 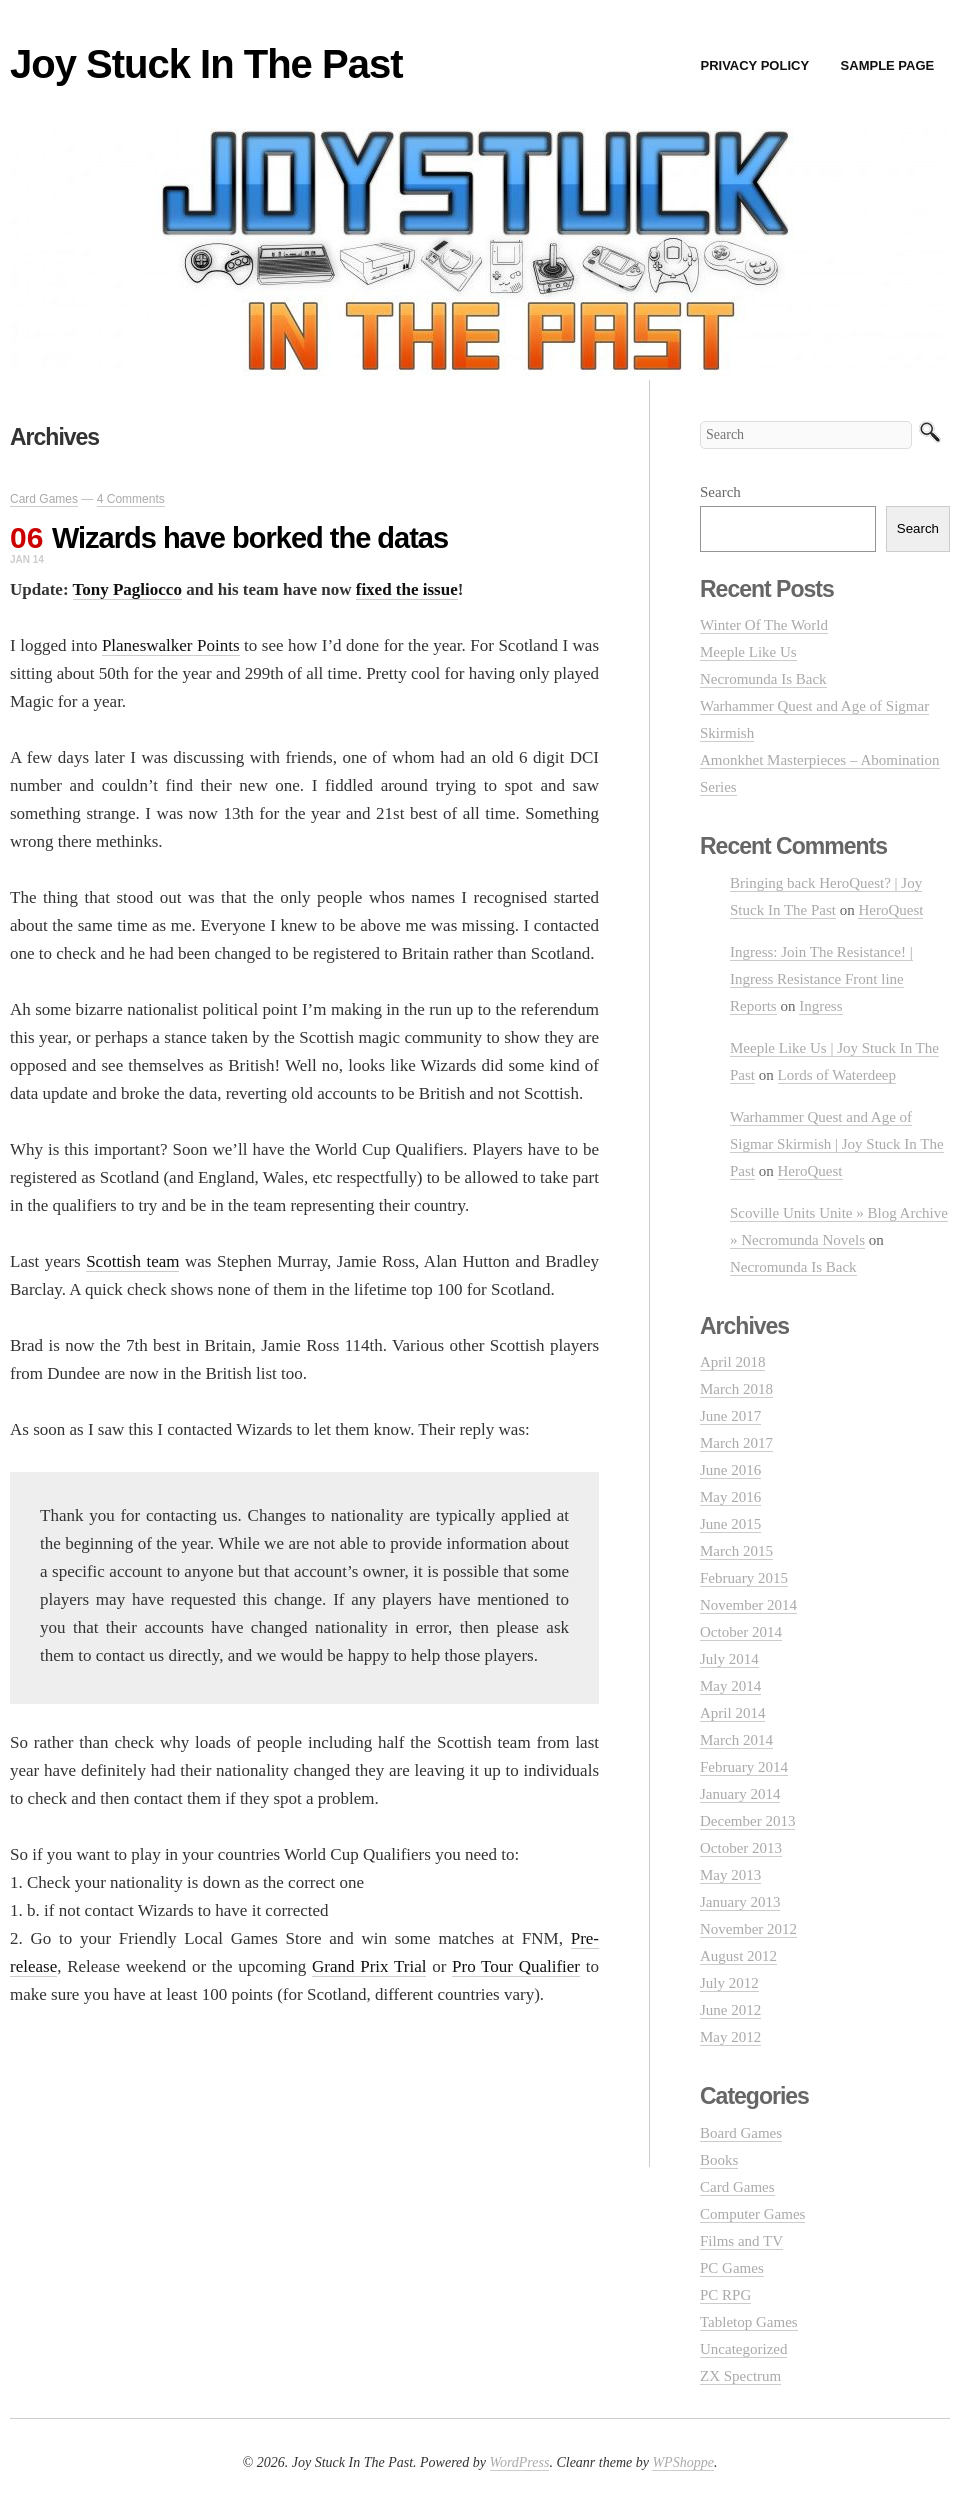 I want to click on Tony Pagliocco, so click(x=127, y=589).